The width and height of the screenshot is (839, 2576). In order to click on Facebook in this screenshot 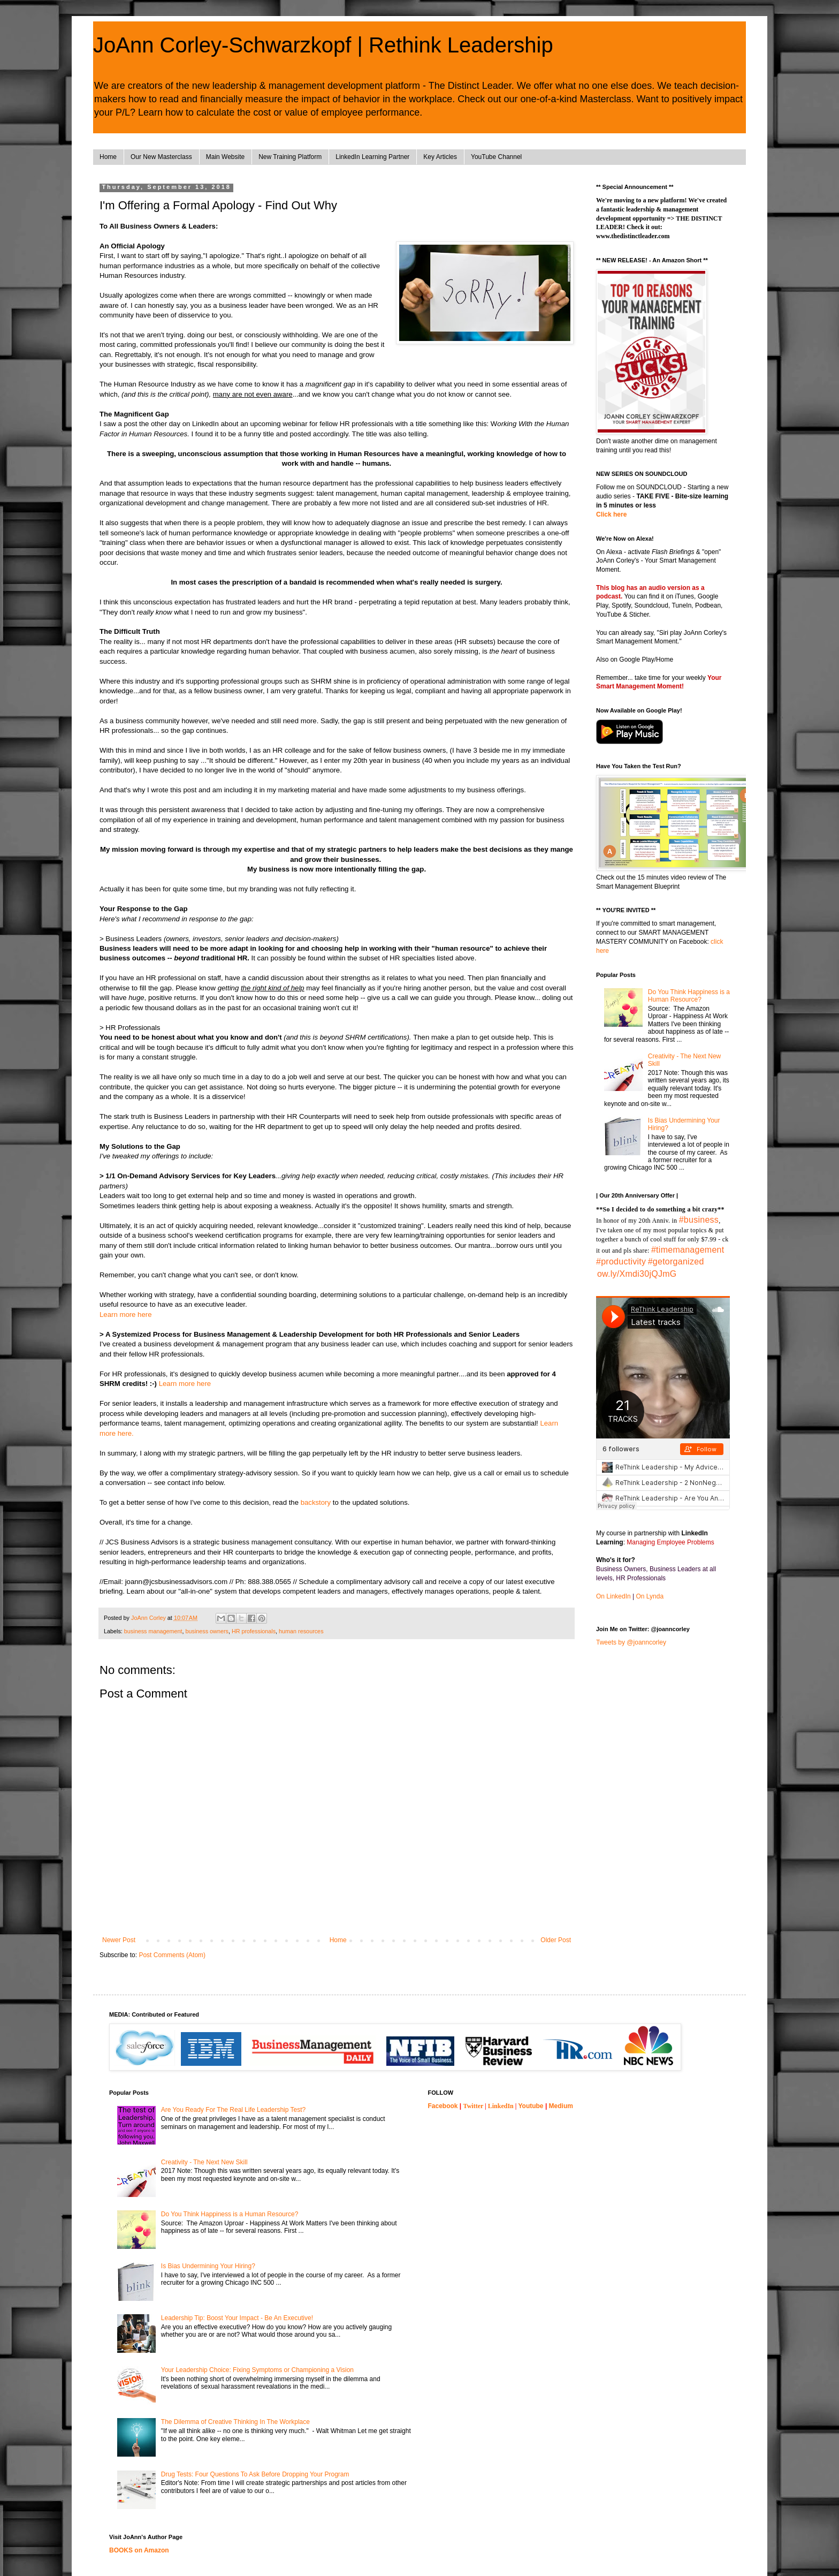, I will do `click(443, 2106)`.